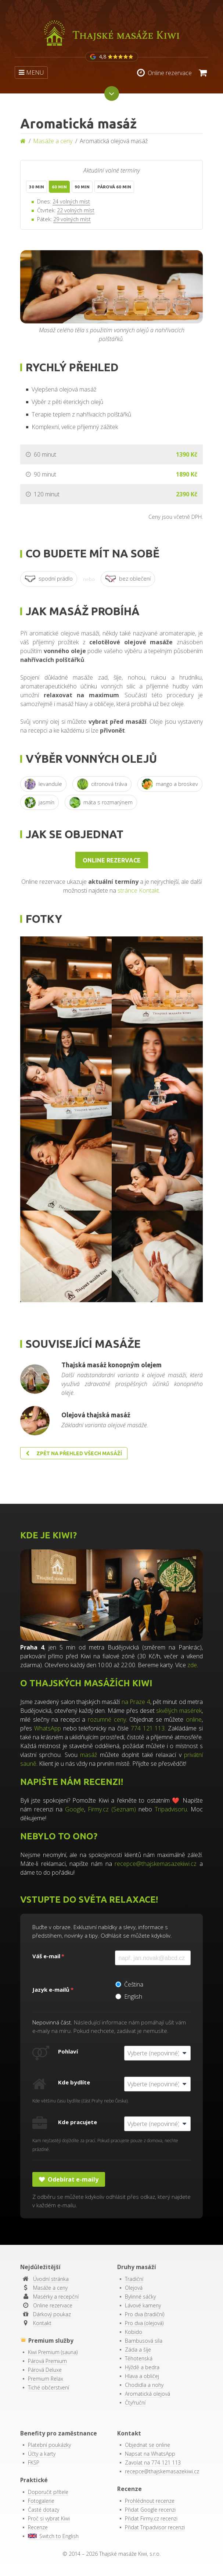  I want to click on Aromatická olejová, so click(147, 2393).